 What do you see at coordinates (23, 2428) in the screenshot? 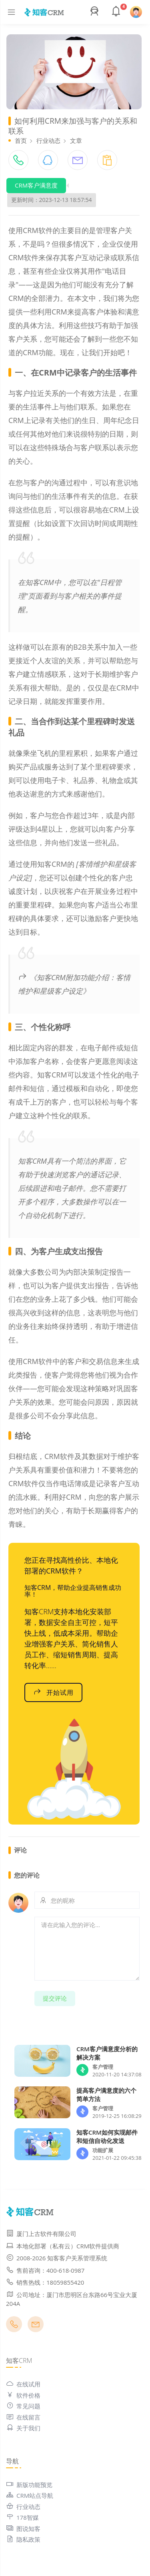
I see `关于我们` at bounding box center [23, 2428].